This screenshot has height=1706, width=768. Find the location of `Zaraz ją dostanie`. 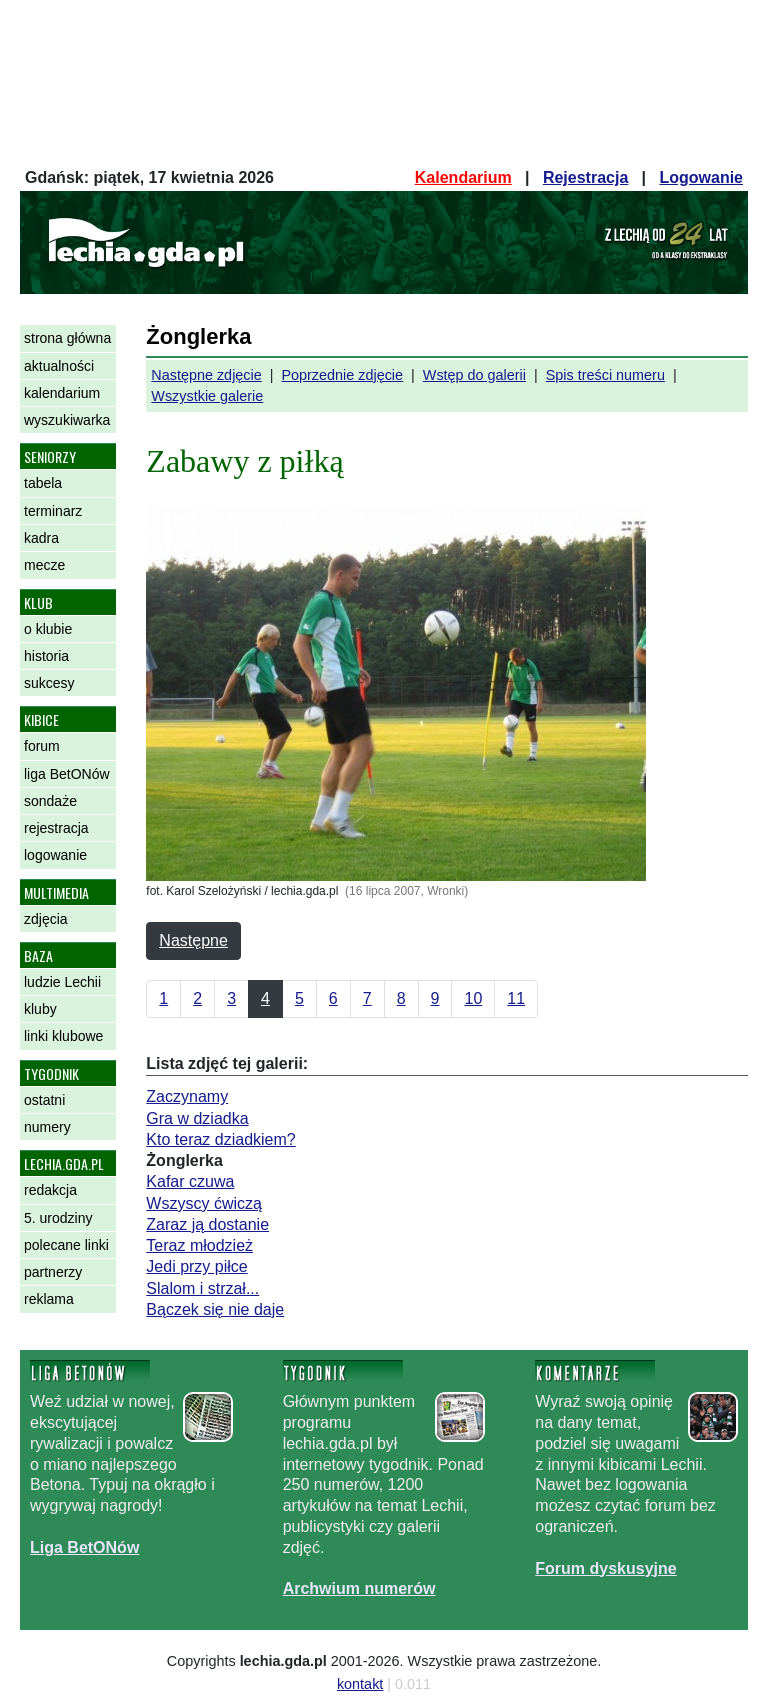

Zaraz ją dostanie is located at coordinates (207, 1224).